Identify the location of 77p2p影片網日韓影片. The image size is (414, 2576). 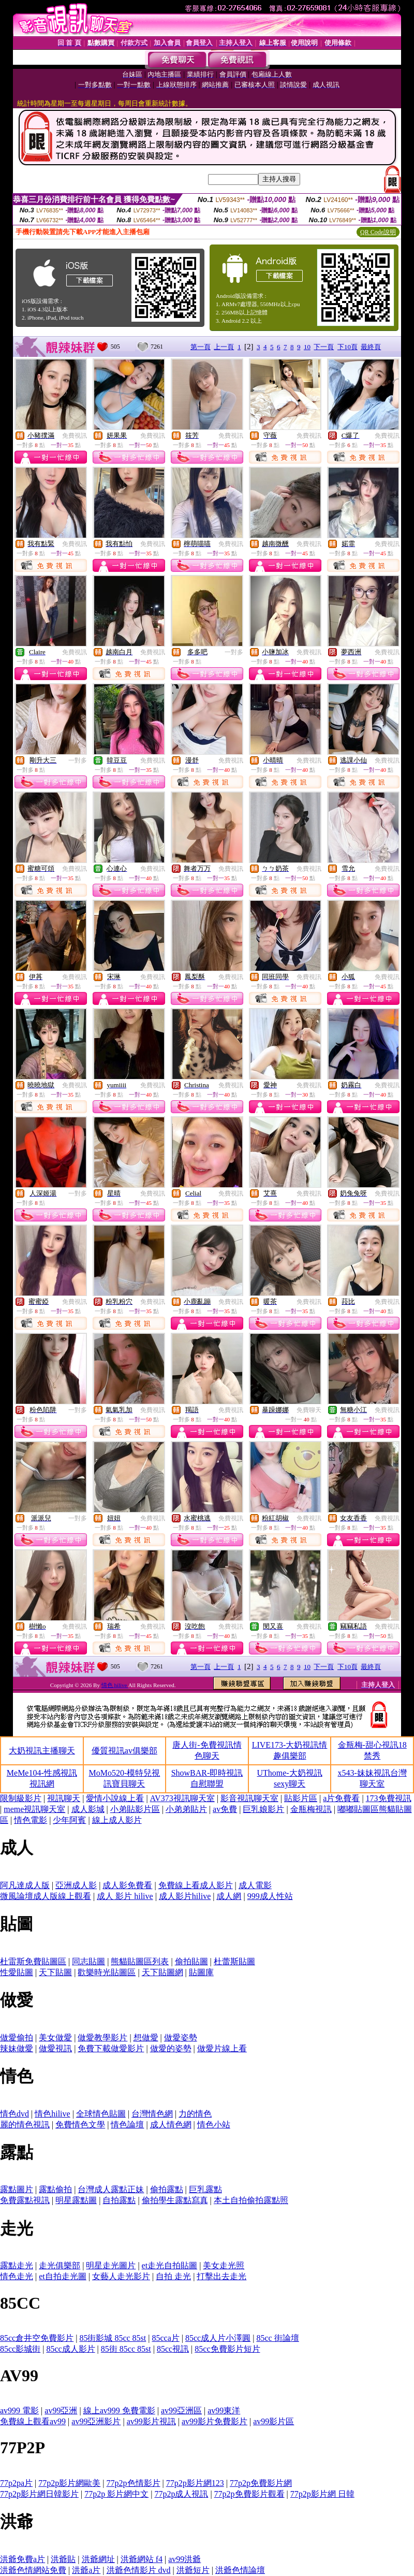
(39, 2493).